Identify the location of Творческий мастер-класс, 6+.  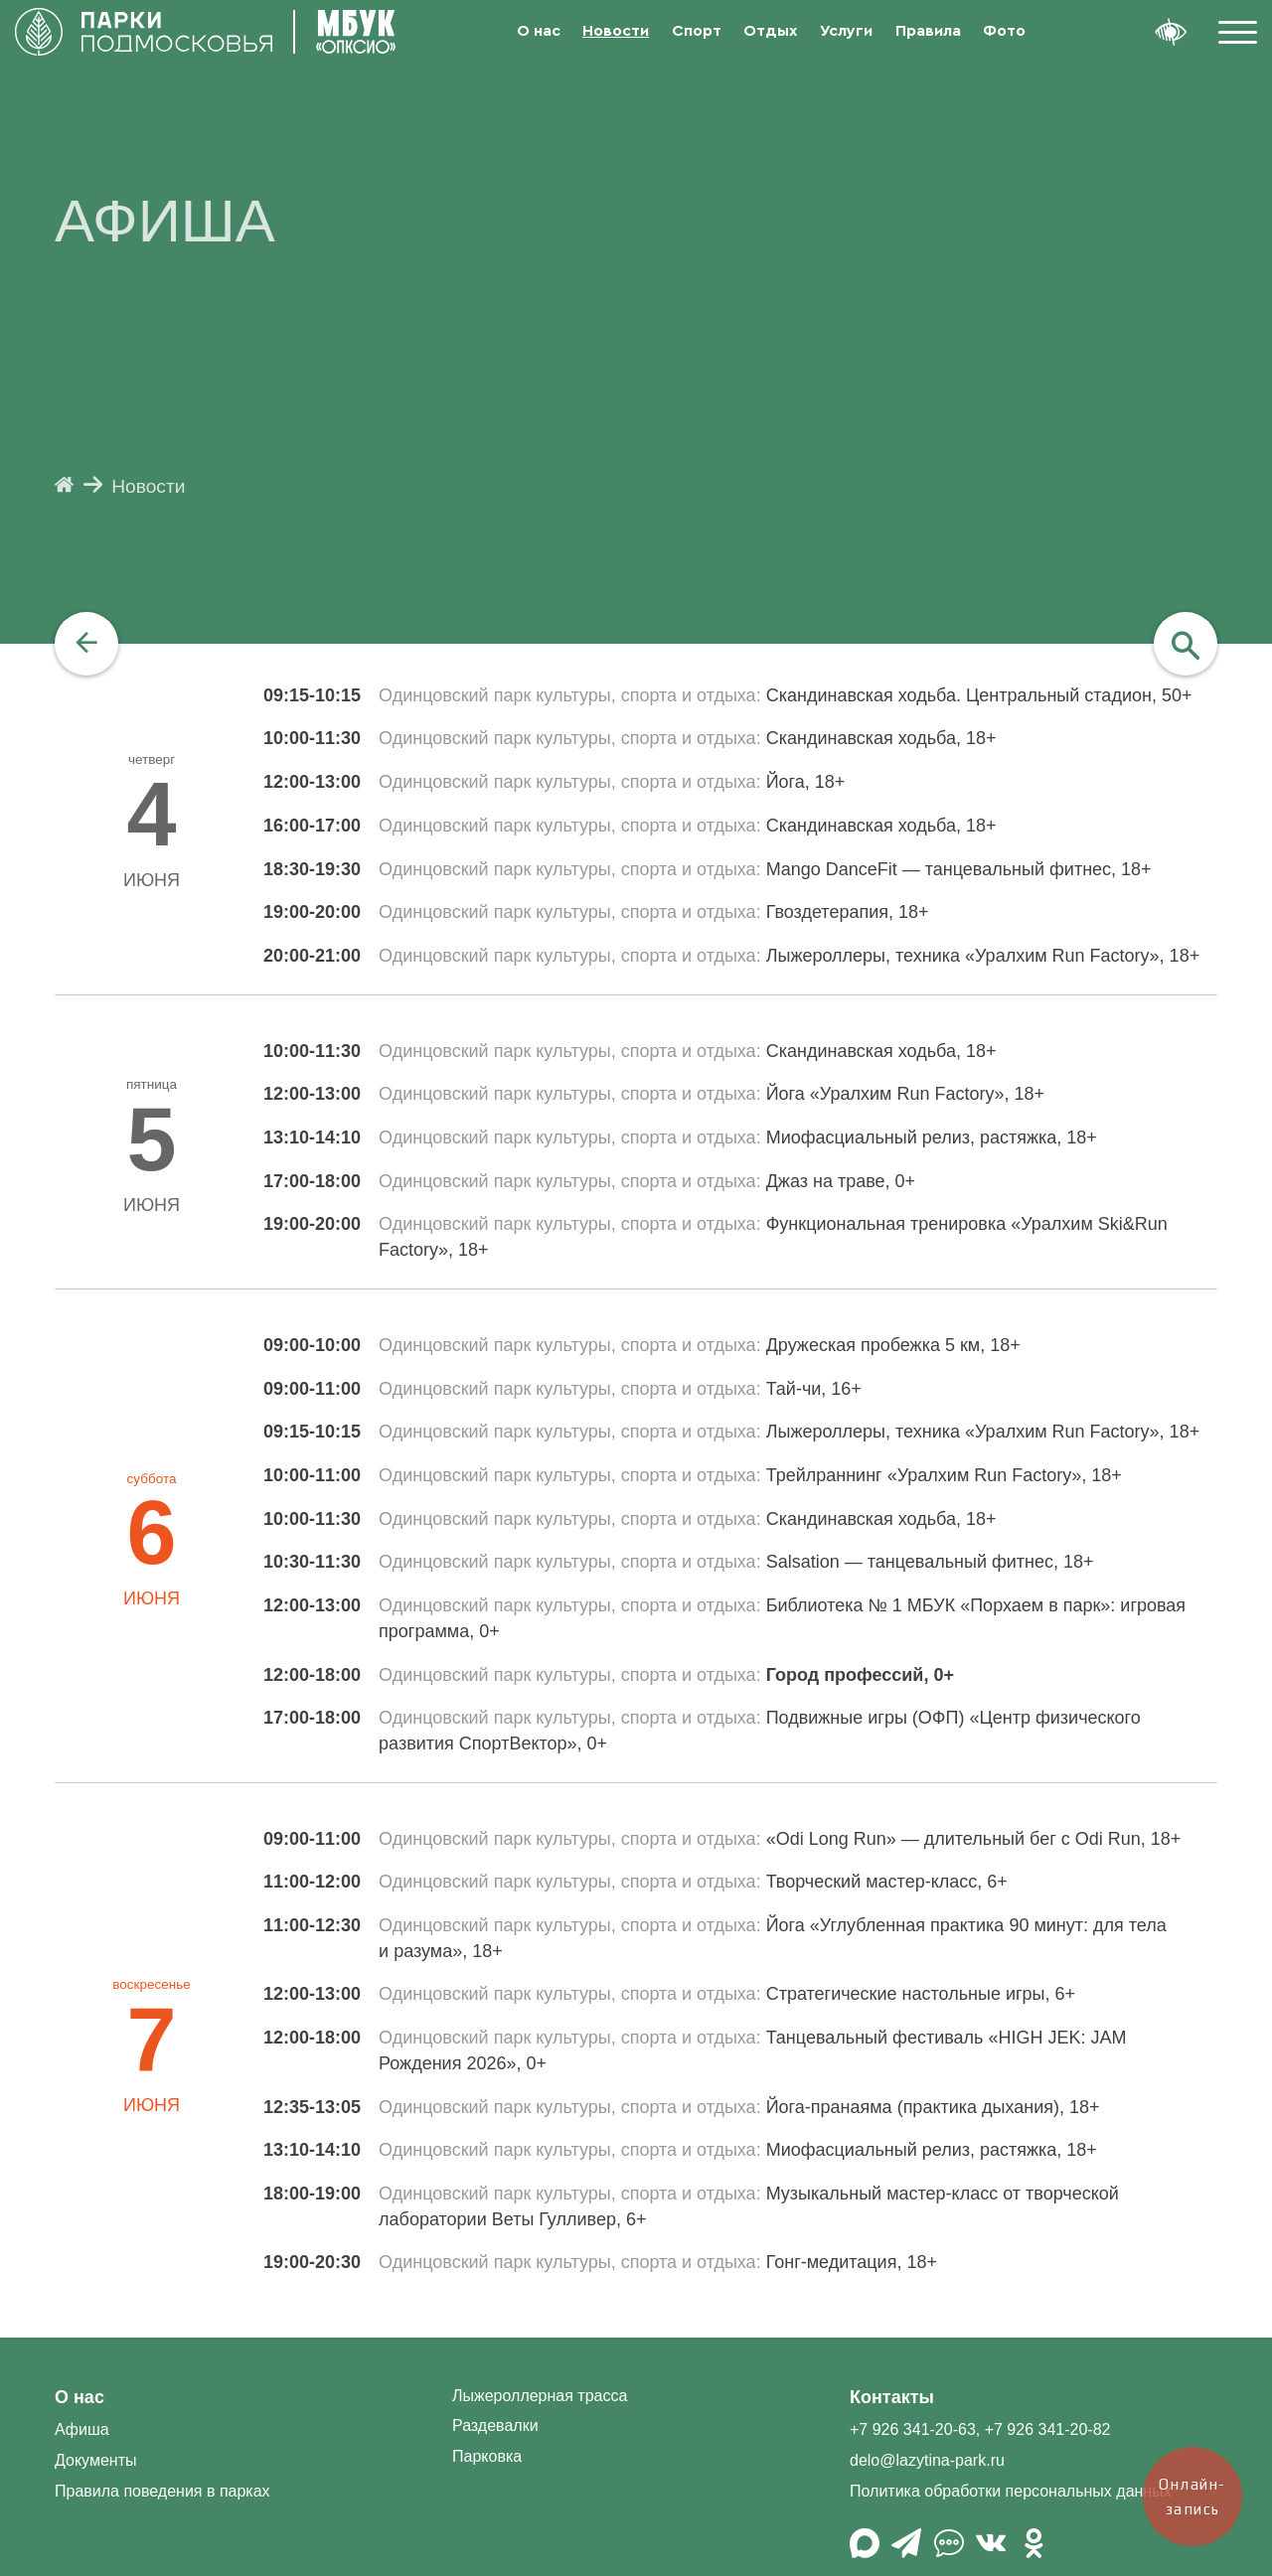
(887, 1882).